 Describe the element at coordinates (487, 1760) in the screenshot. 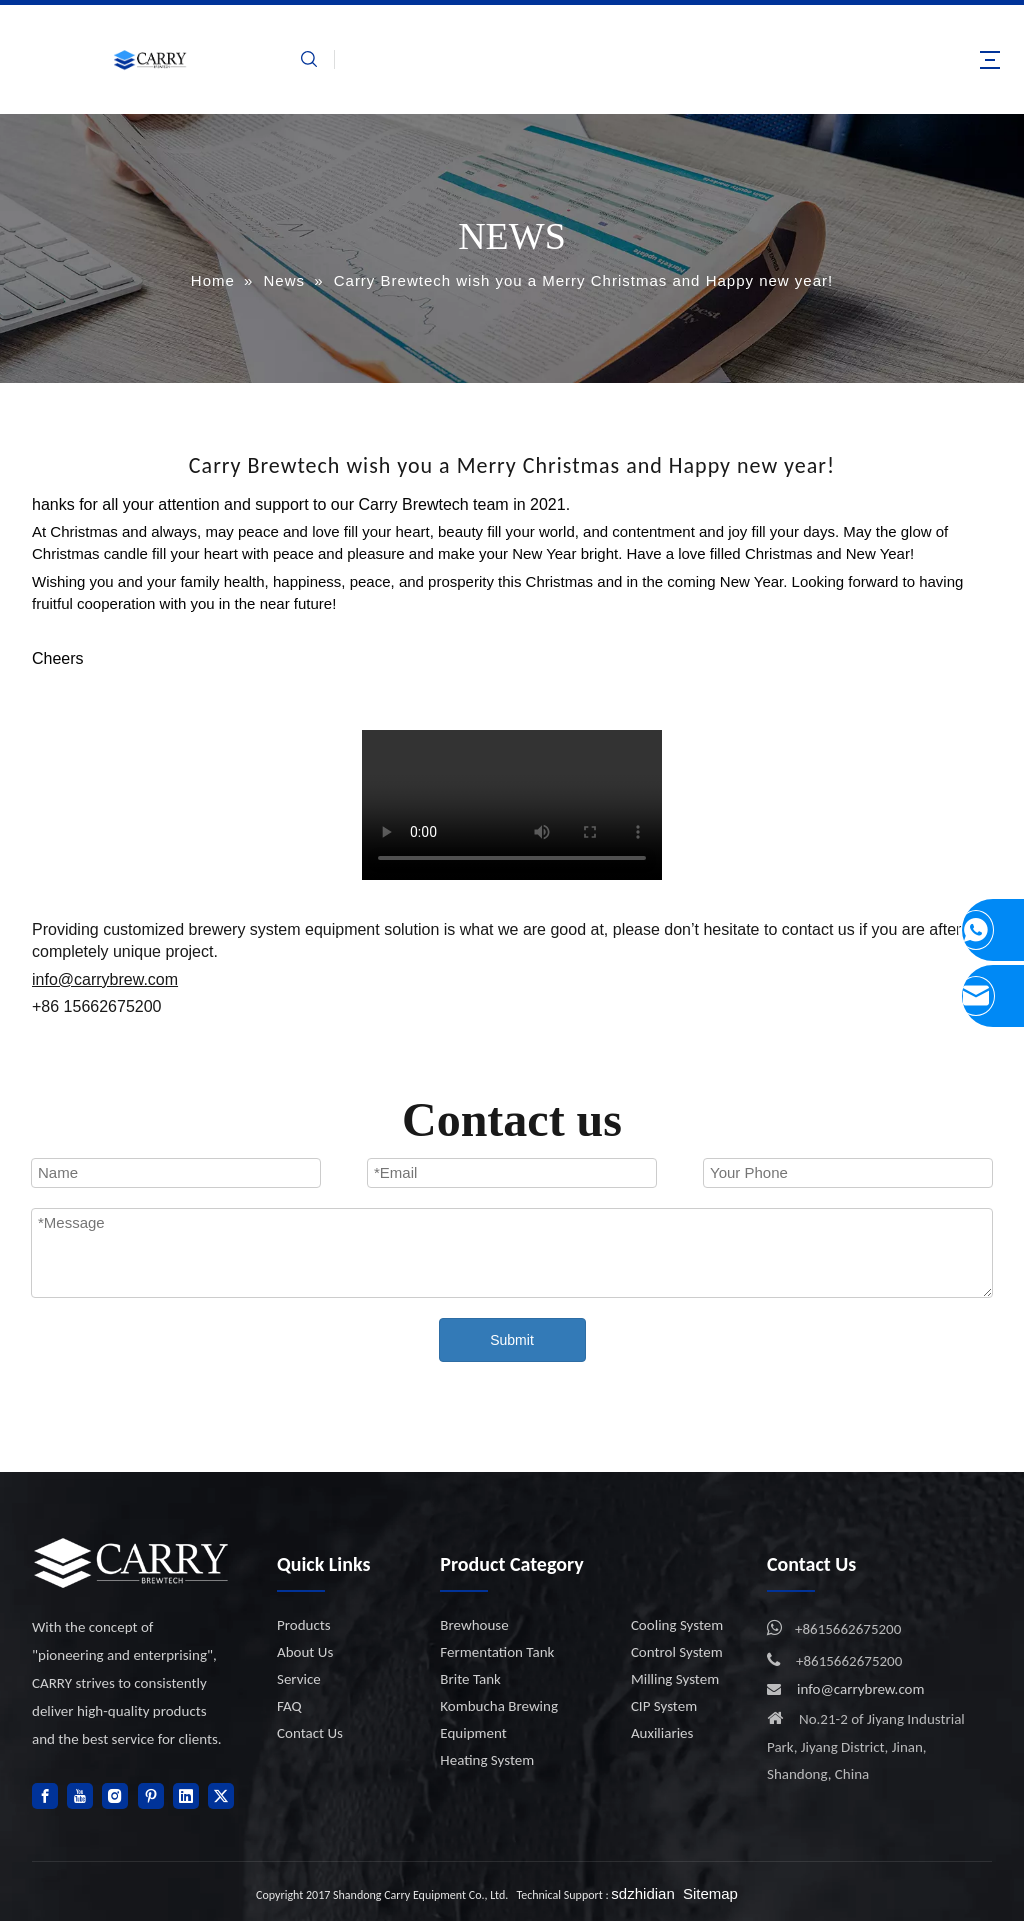

I see `Heating System` at that location.